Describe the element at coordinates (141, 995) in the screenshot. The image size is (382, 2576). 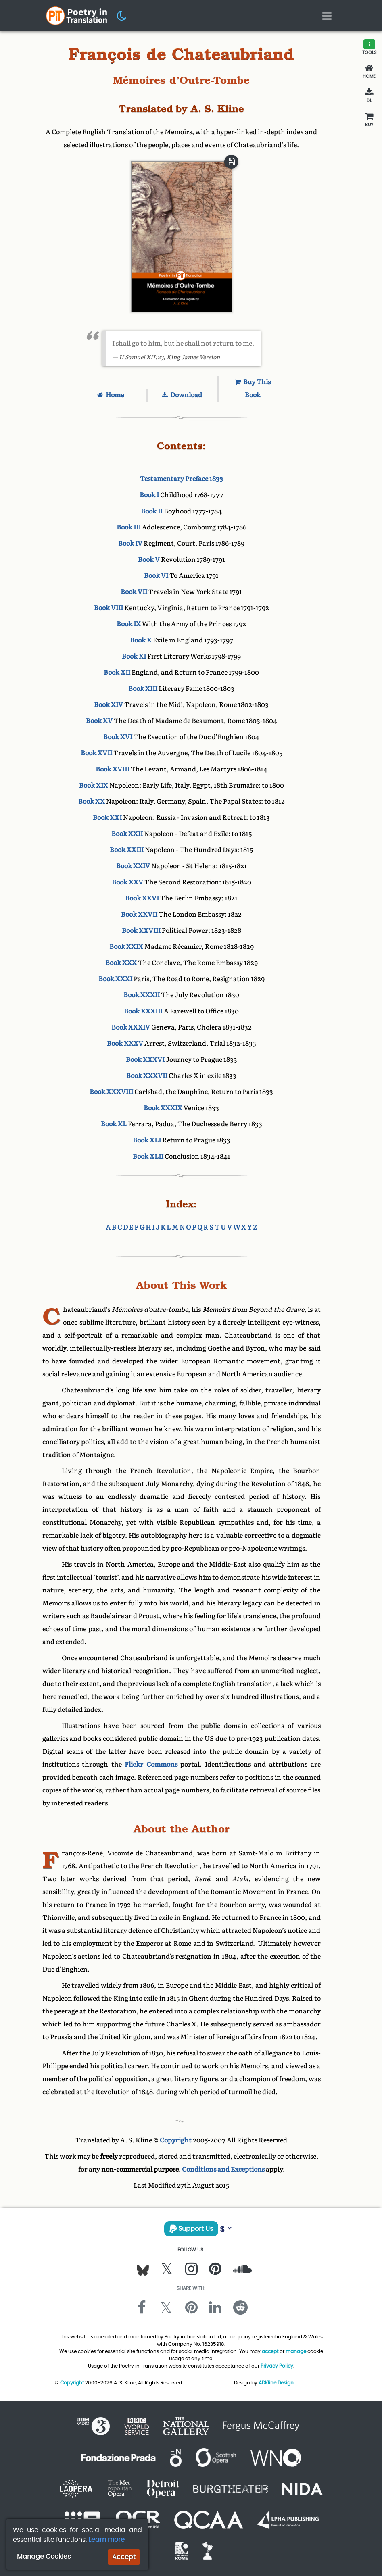
I see `Book XXXII` at that location.